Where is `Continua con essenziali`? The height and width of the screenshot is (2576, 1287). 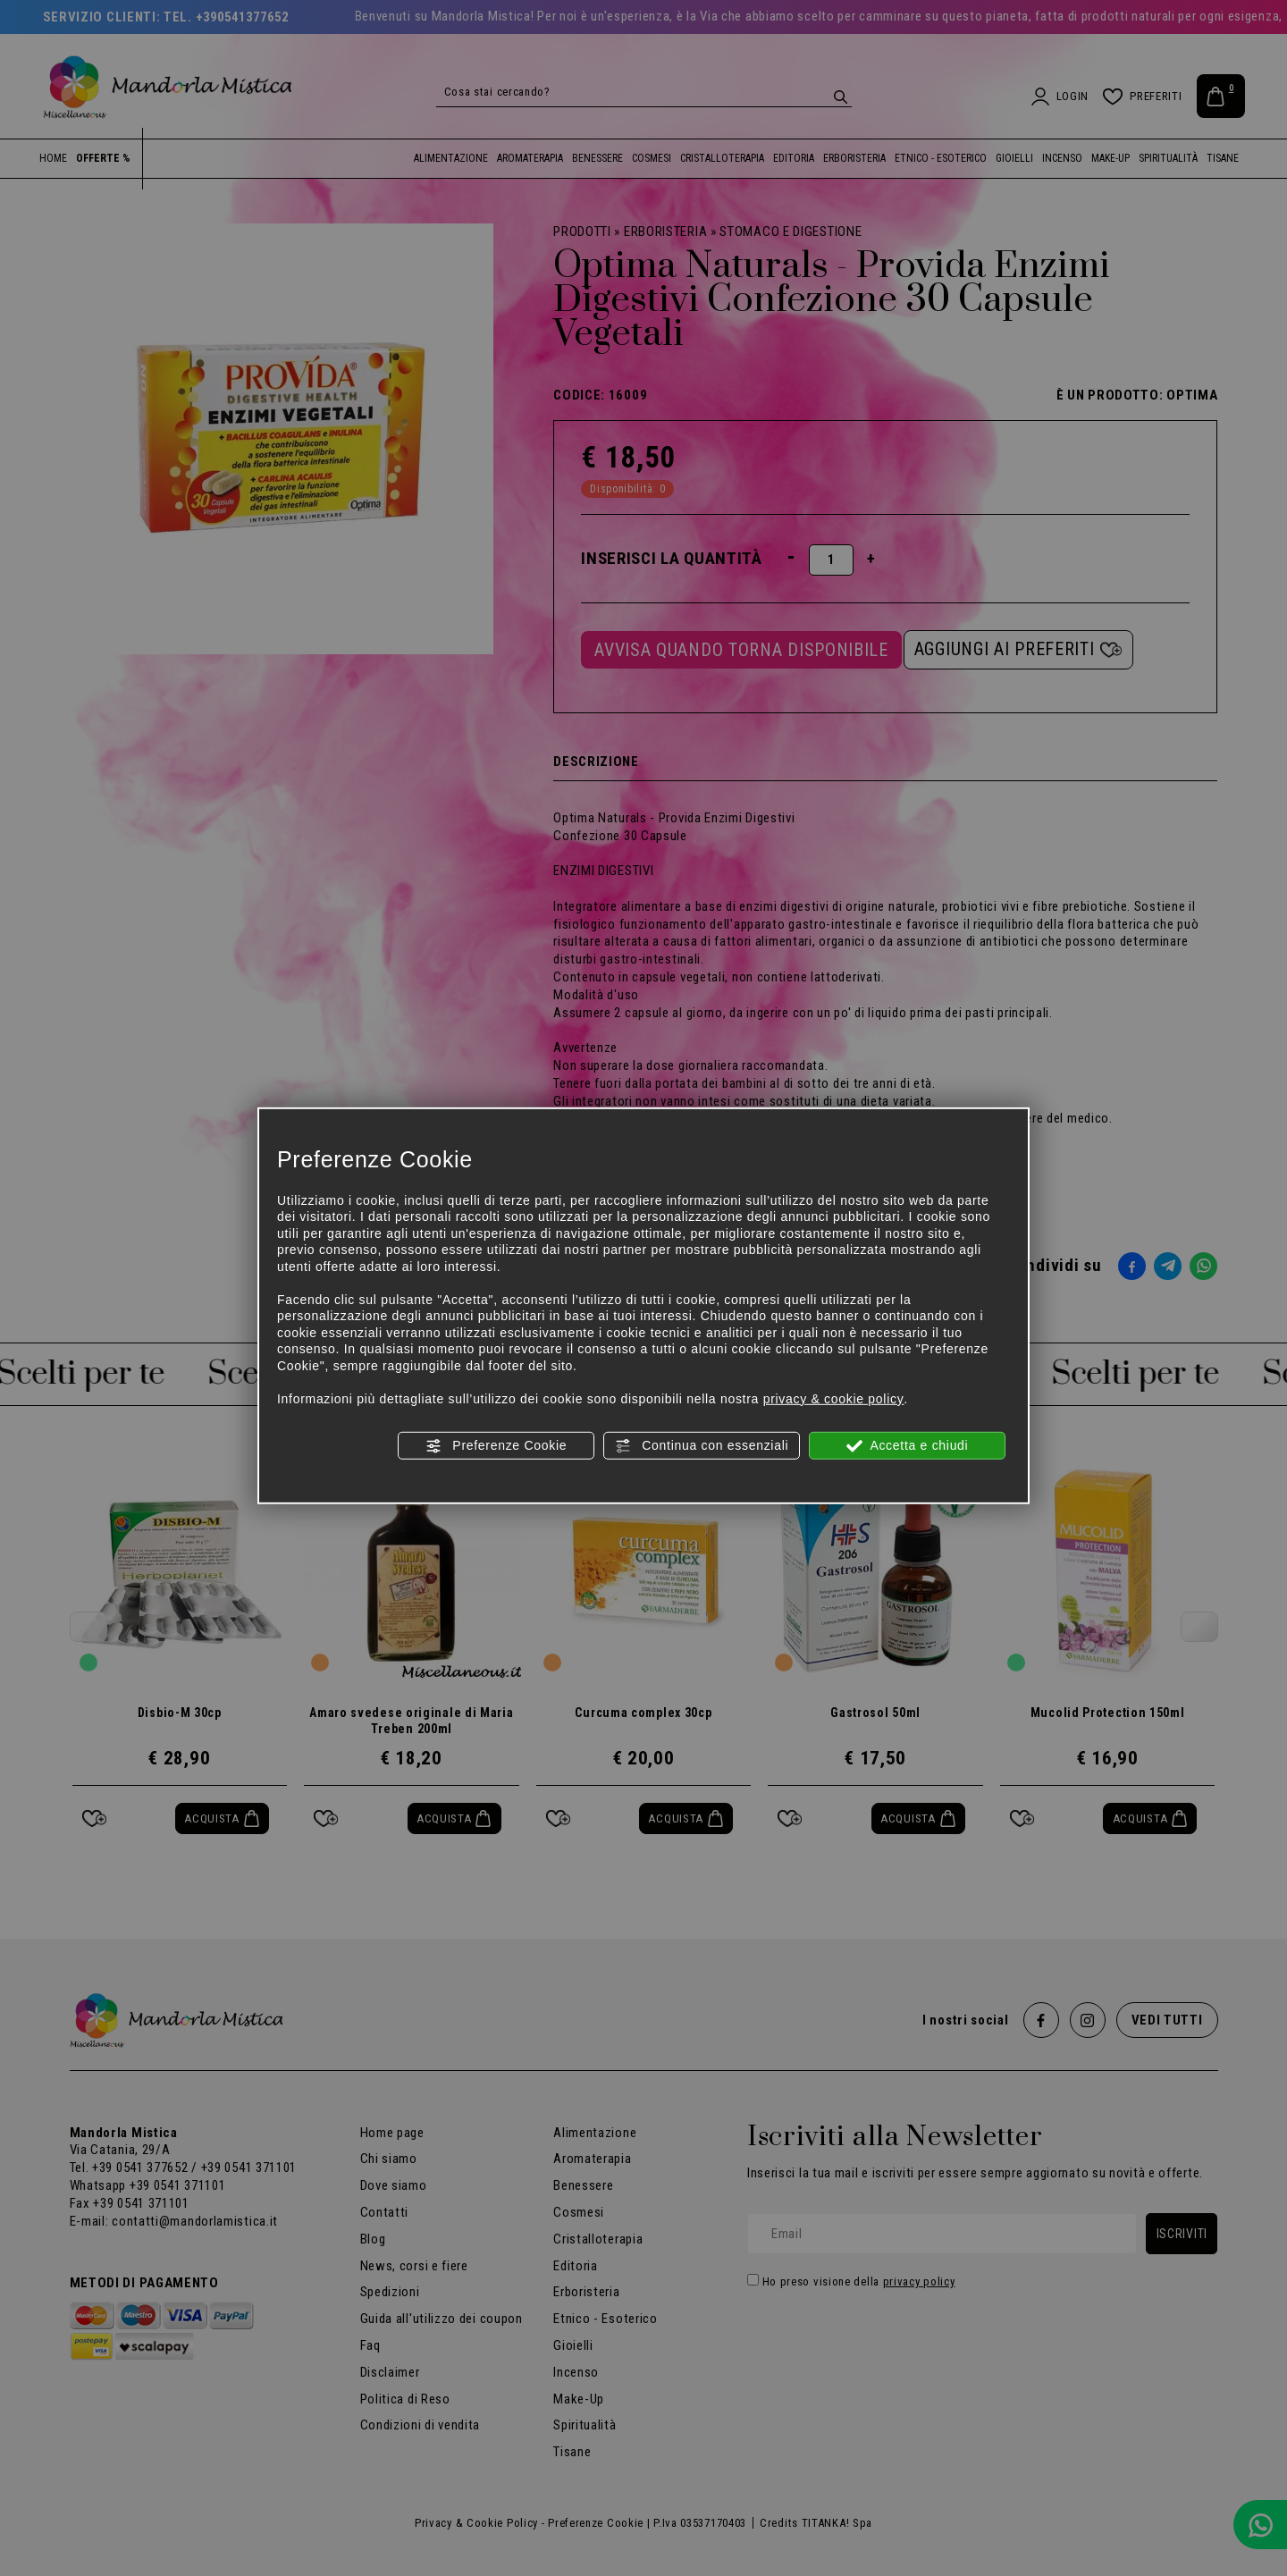
Continua con essenziali is located at coordinates (702, 1446).